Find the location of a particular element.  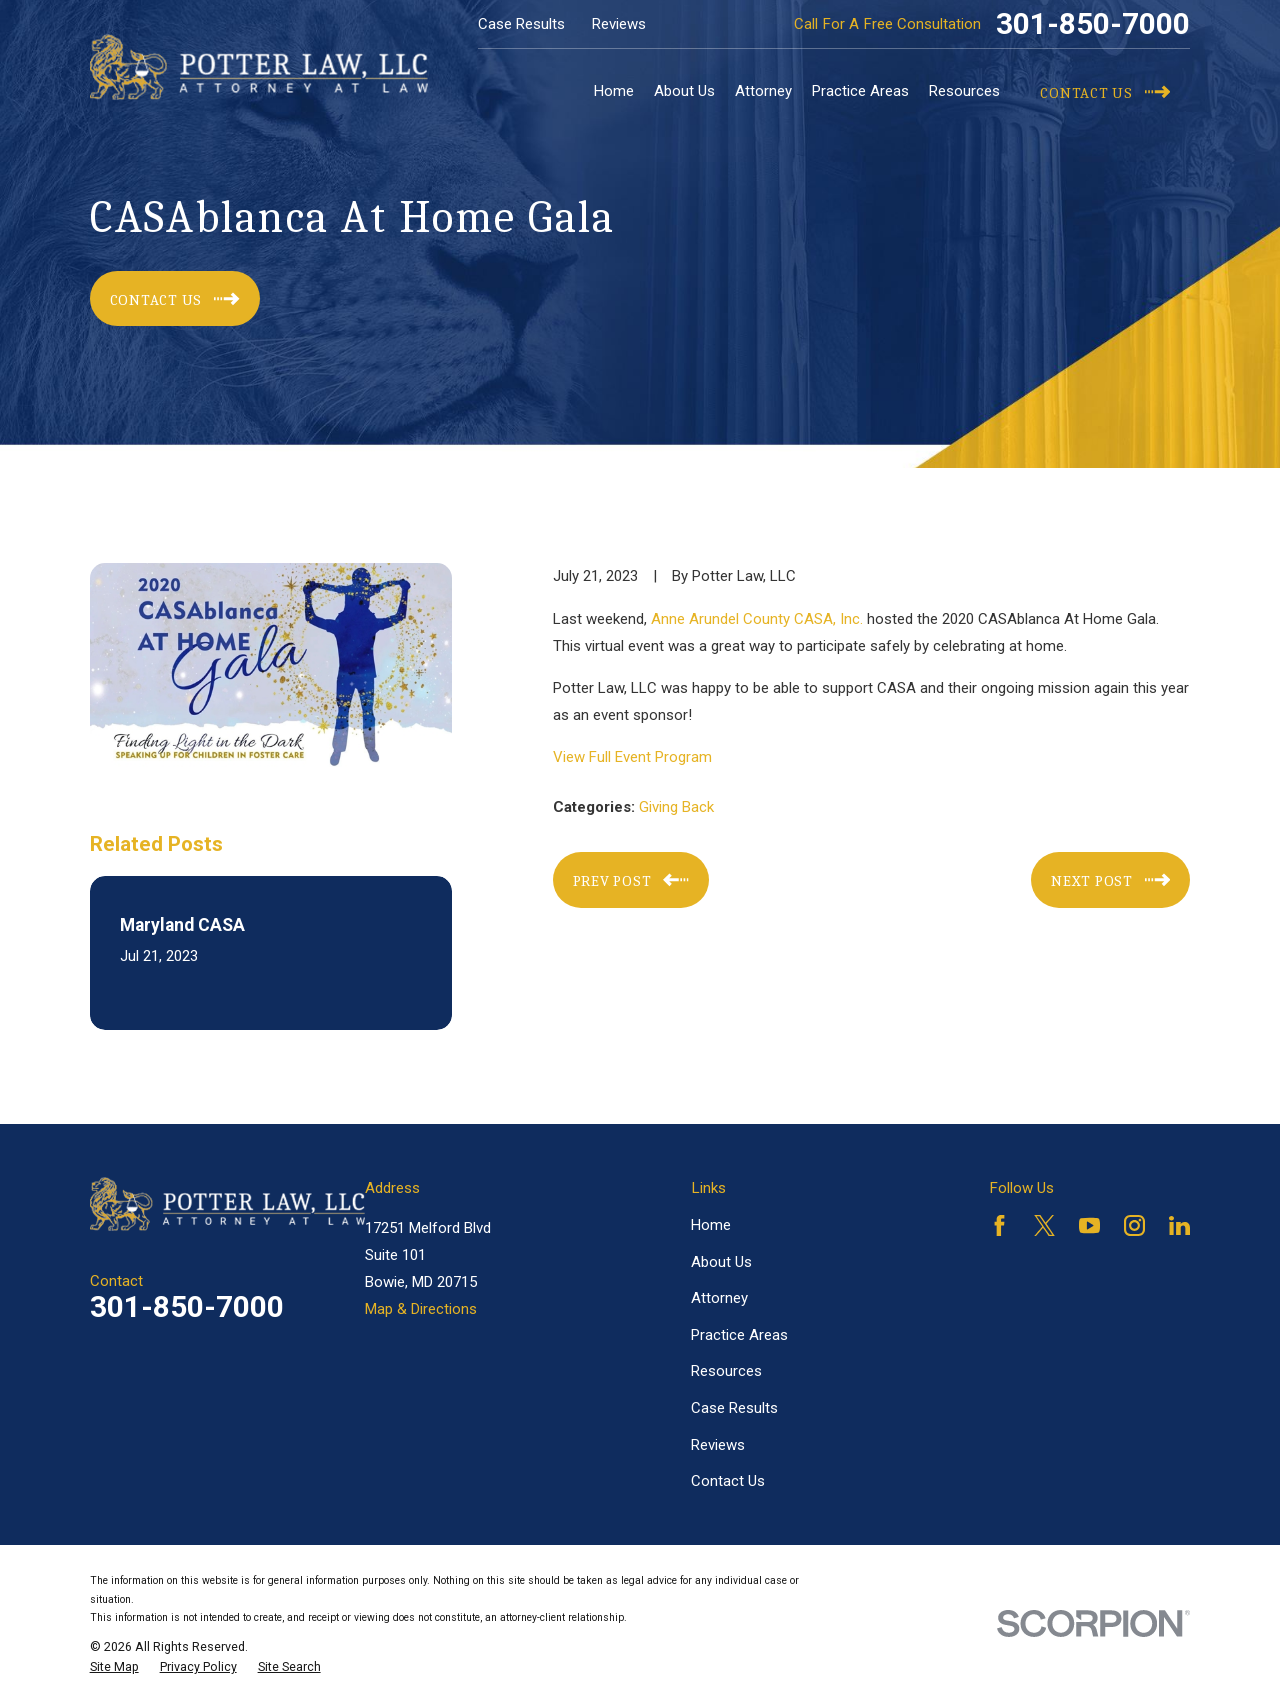

301-850-7000 is located at coordinates (1093, 24).